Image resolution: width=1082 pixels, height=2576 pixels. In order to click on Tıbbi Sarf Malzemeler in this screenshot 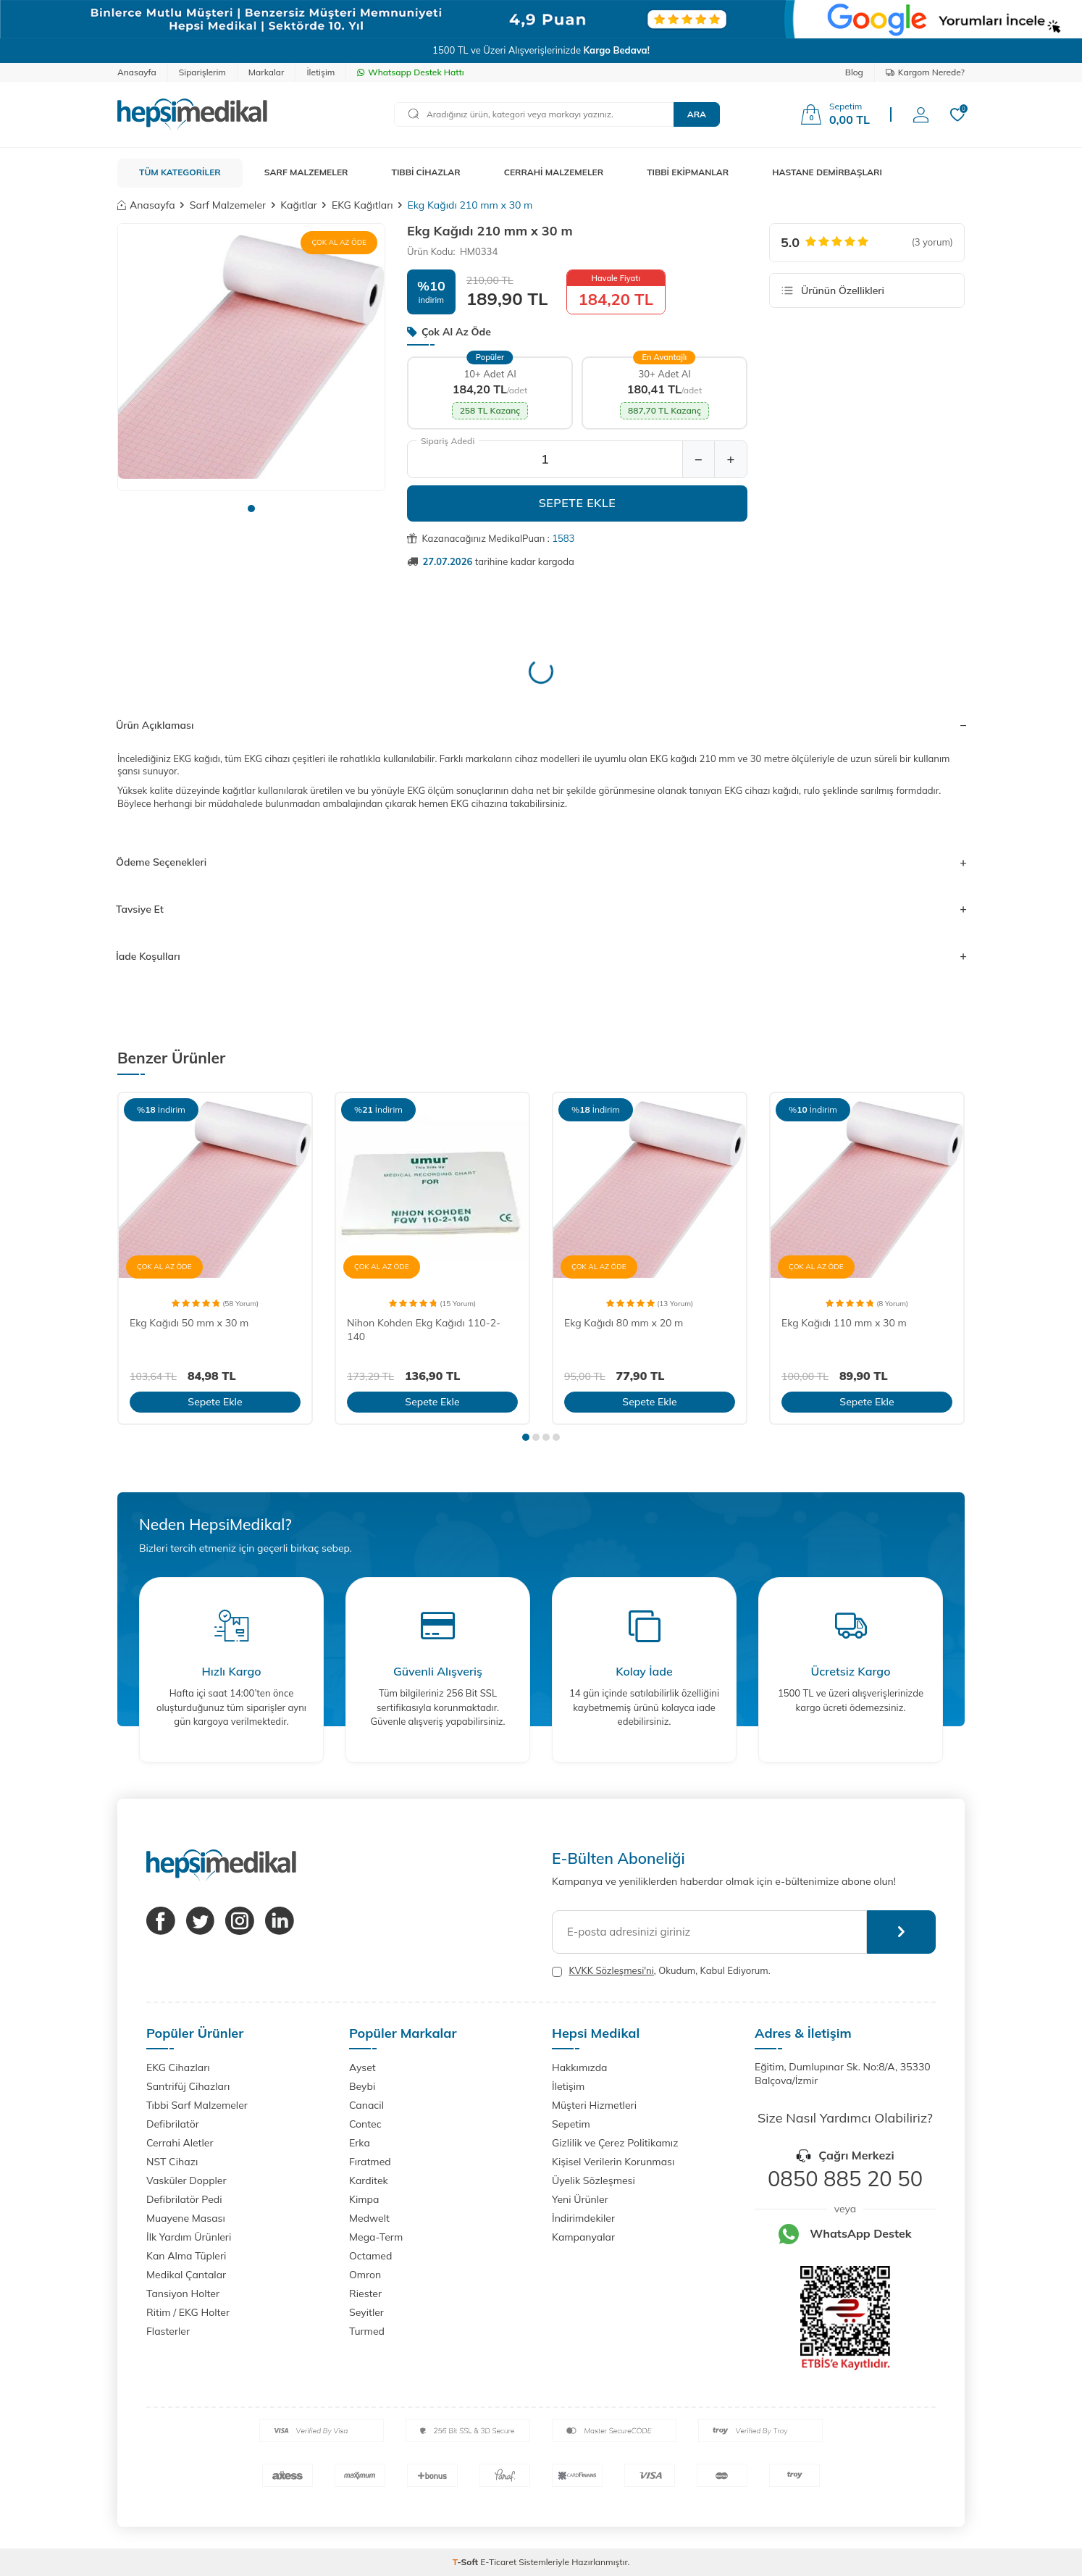, I will do `click(197, 2105)`.